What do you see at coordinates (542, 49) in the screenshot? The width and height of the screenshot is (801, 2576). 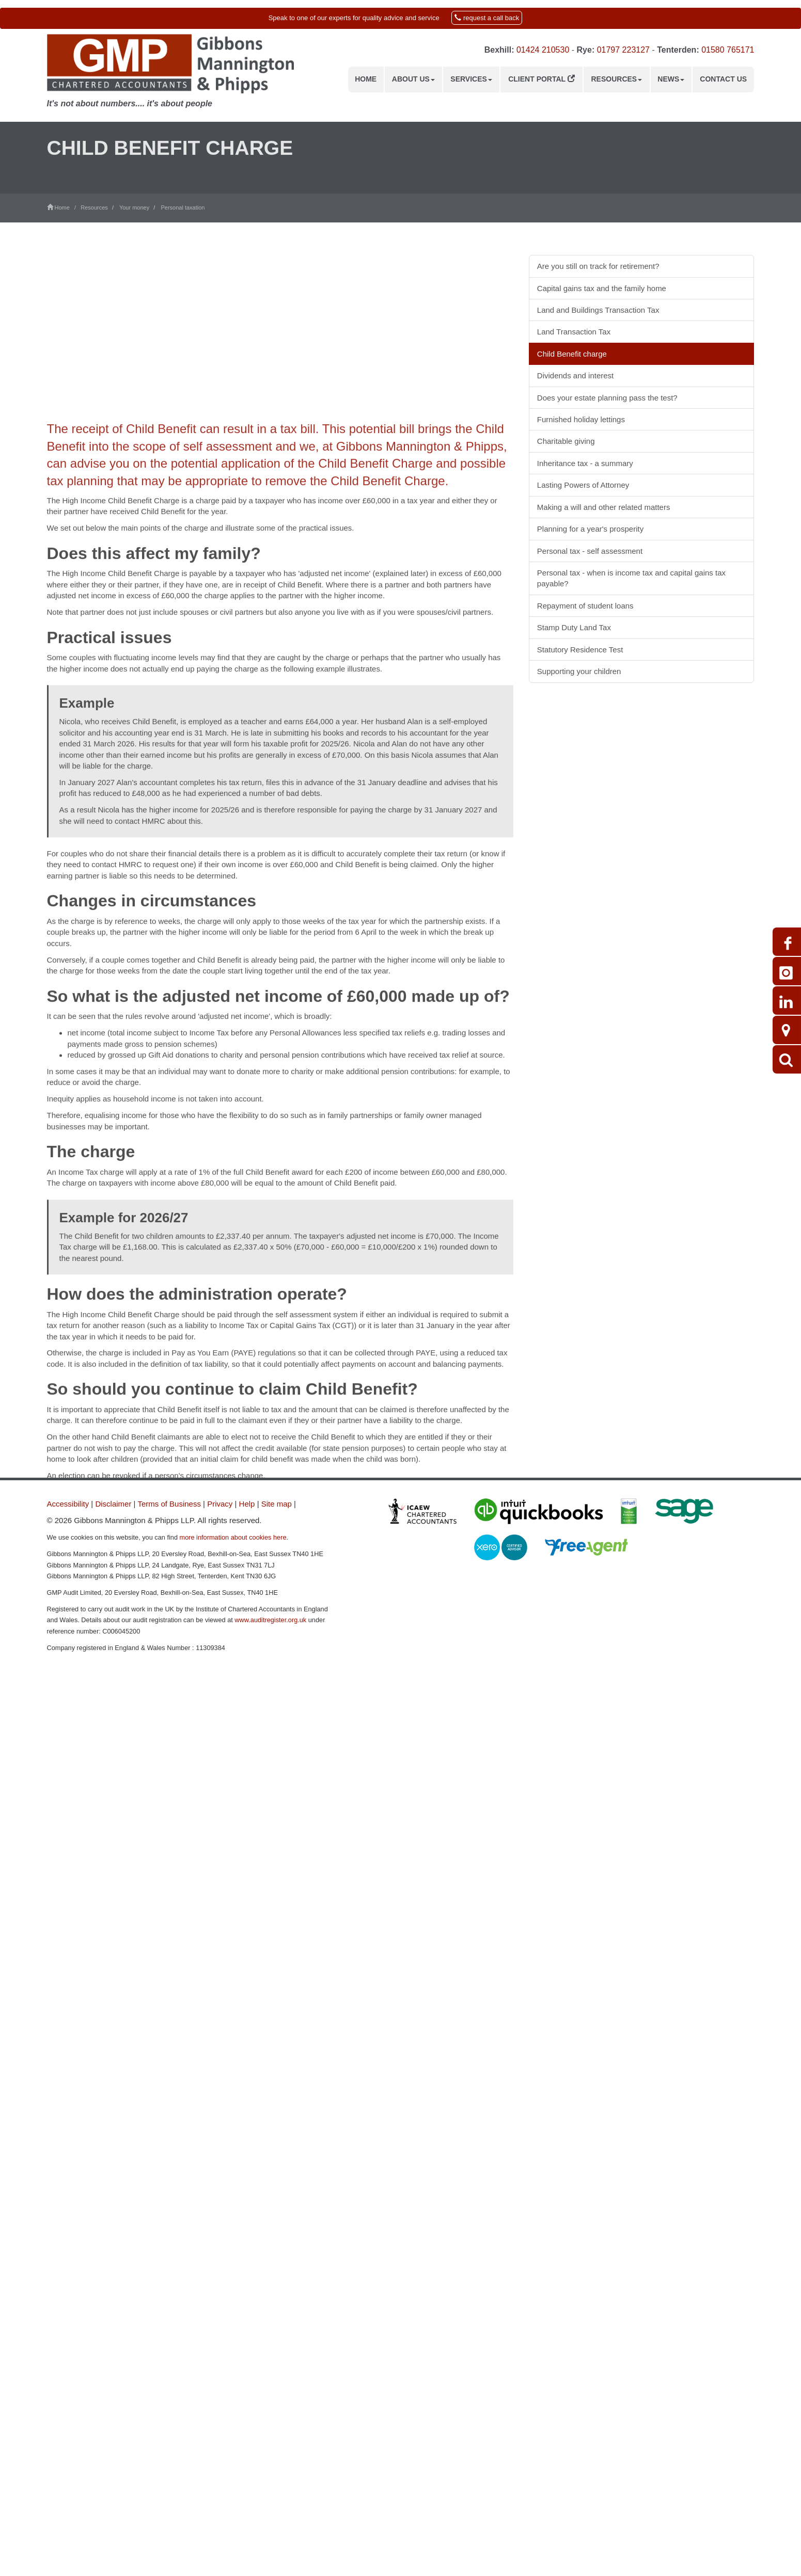 I see `01424 210530` at bounding box center [542, 49].